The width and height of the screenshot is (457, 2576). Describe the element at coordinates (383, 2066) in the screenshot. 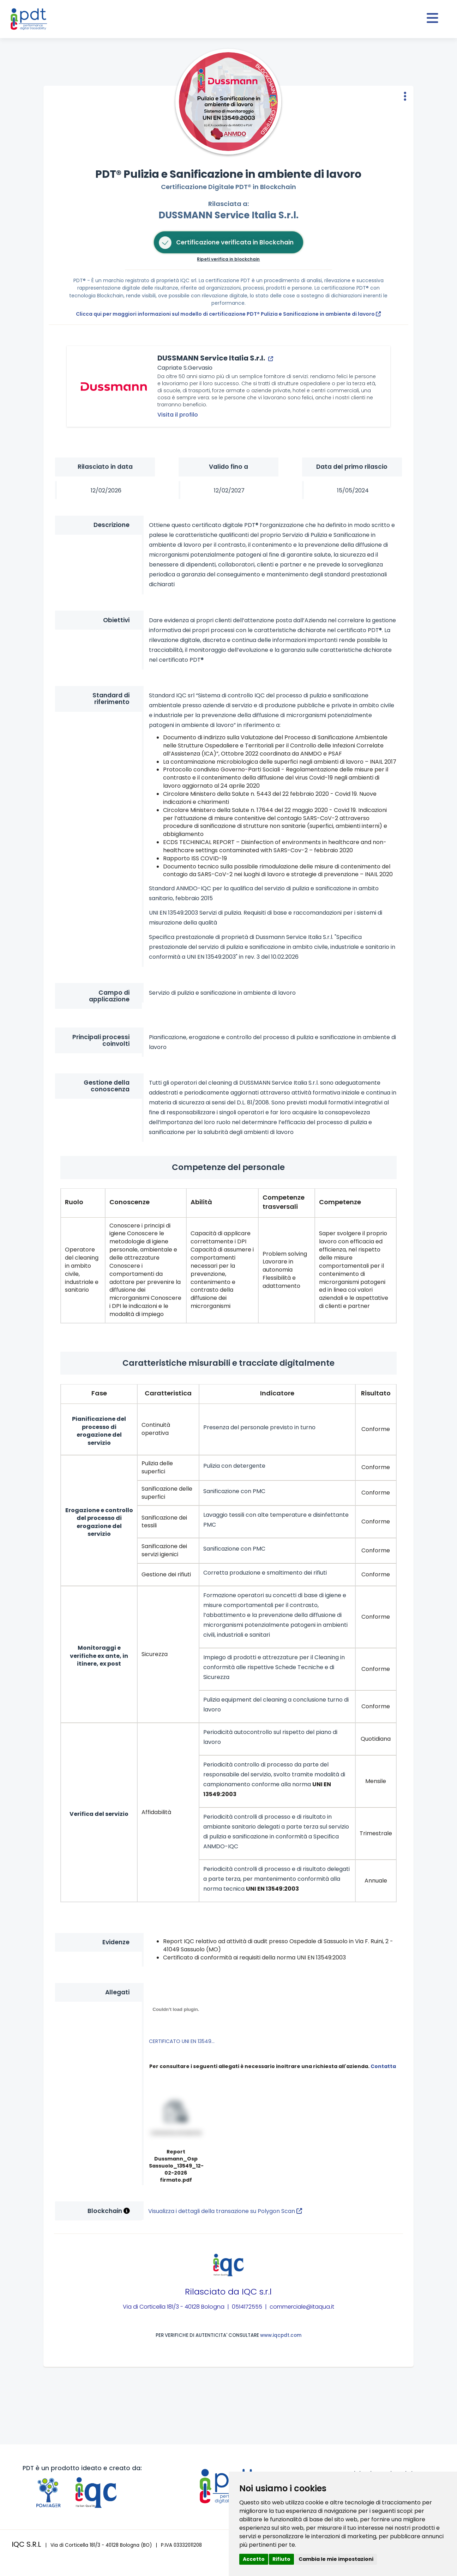

I see `Contatta` at that location.